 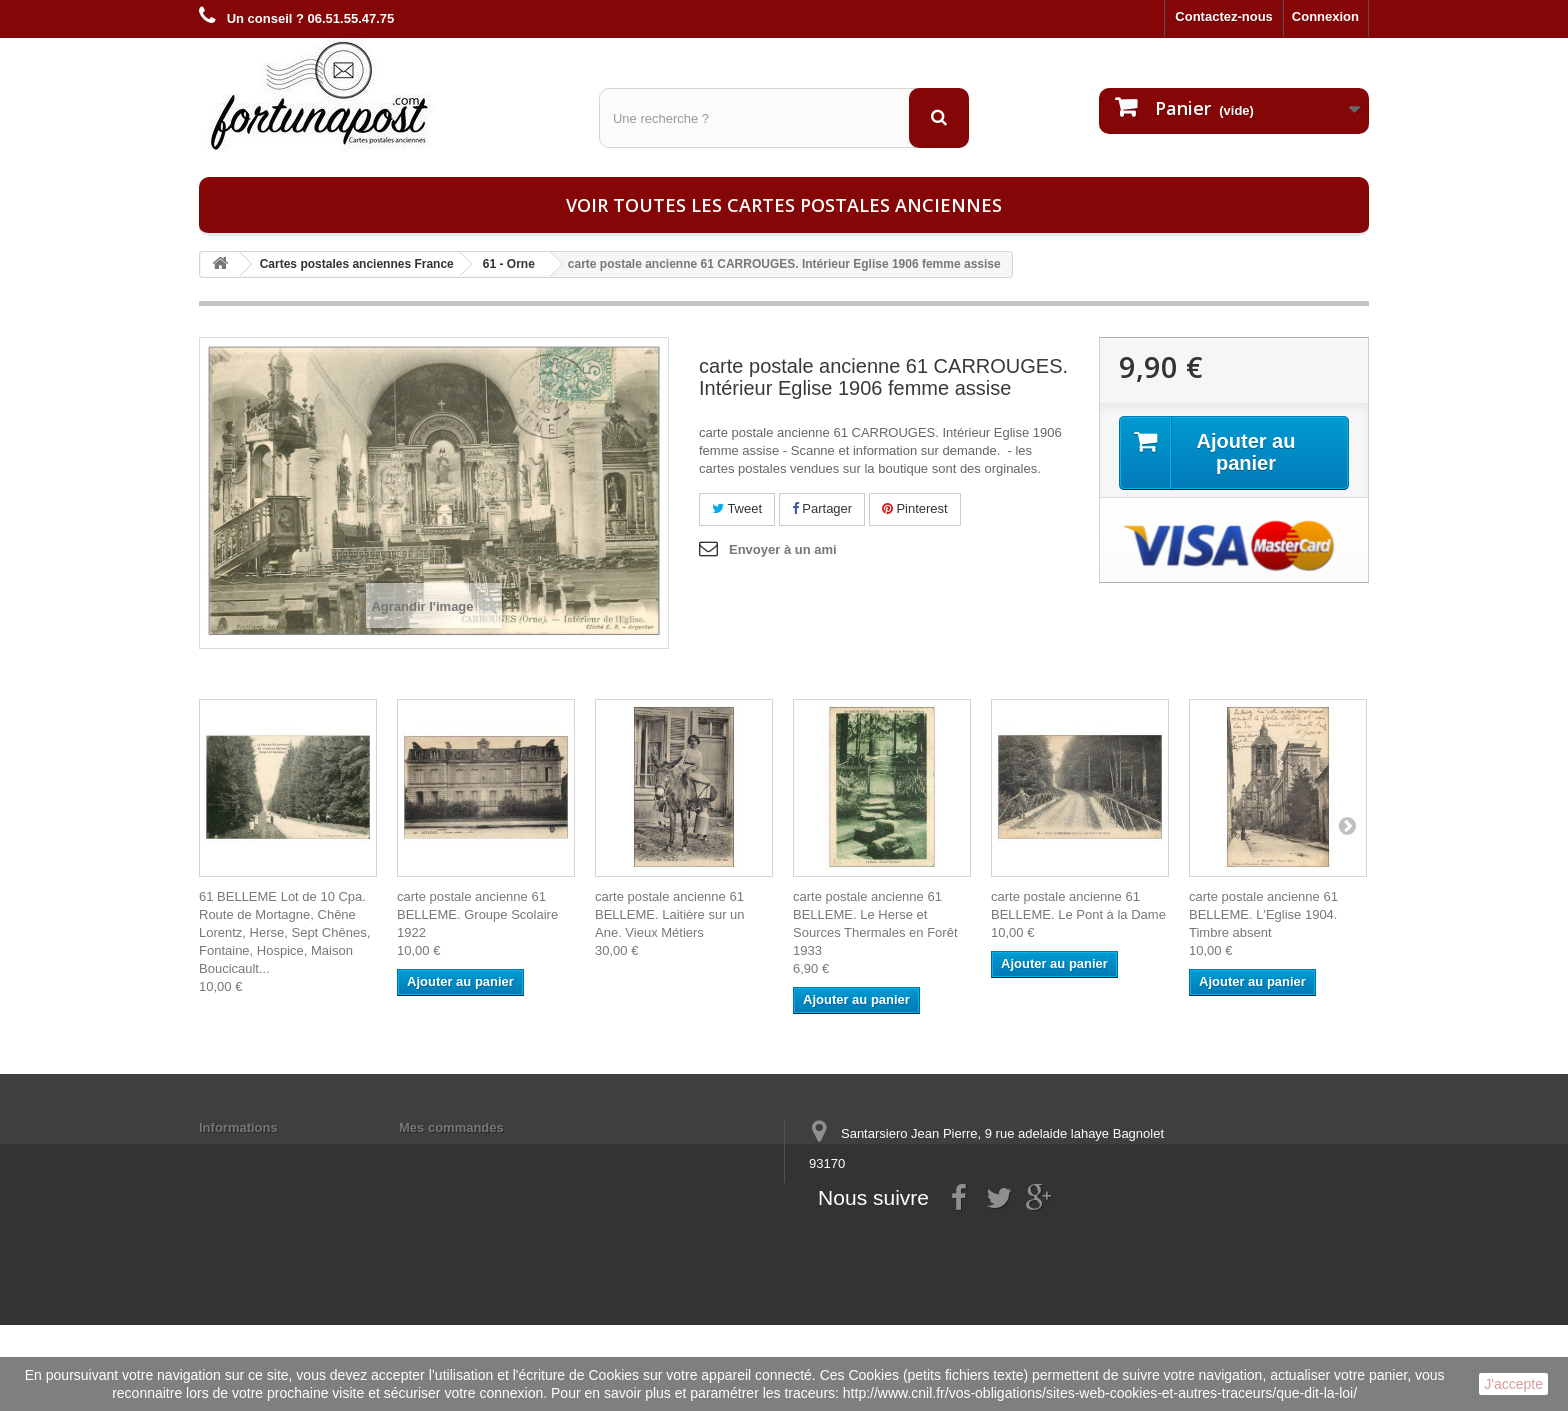 What do you see at coordinates (238, 1127) in the screenshot?
I see `Informations` at bounding box center [238, 1127].